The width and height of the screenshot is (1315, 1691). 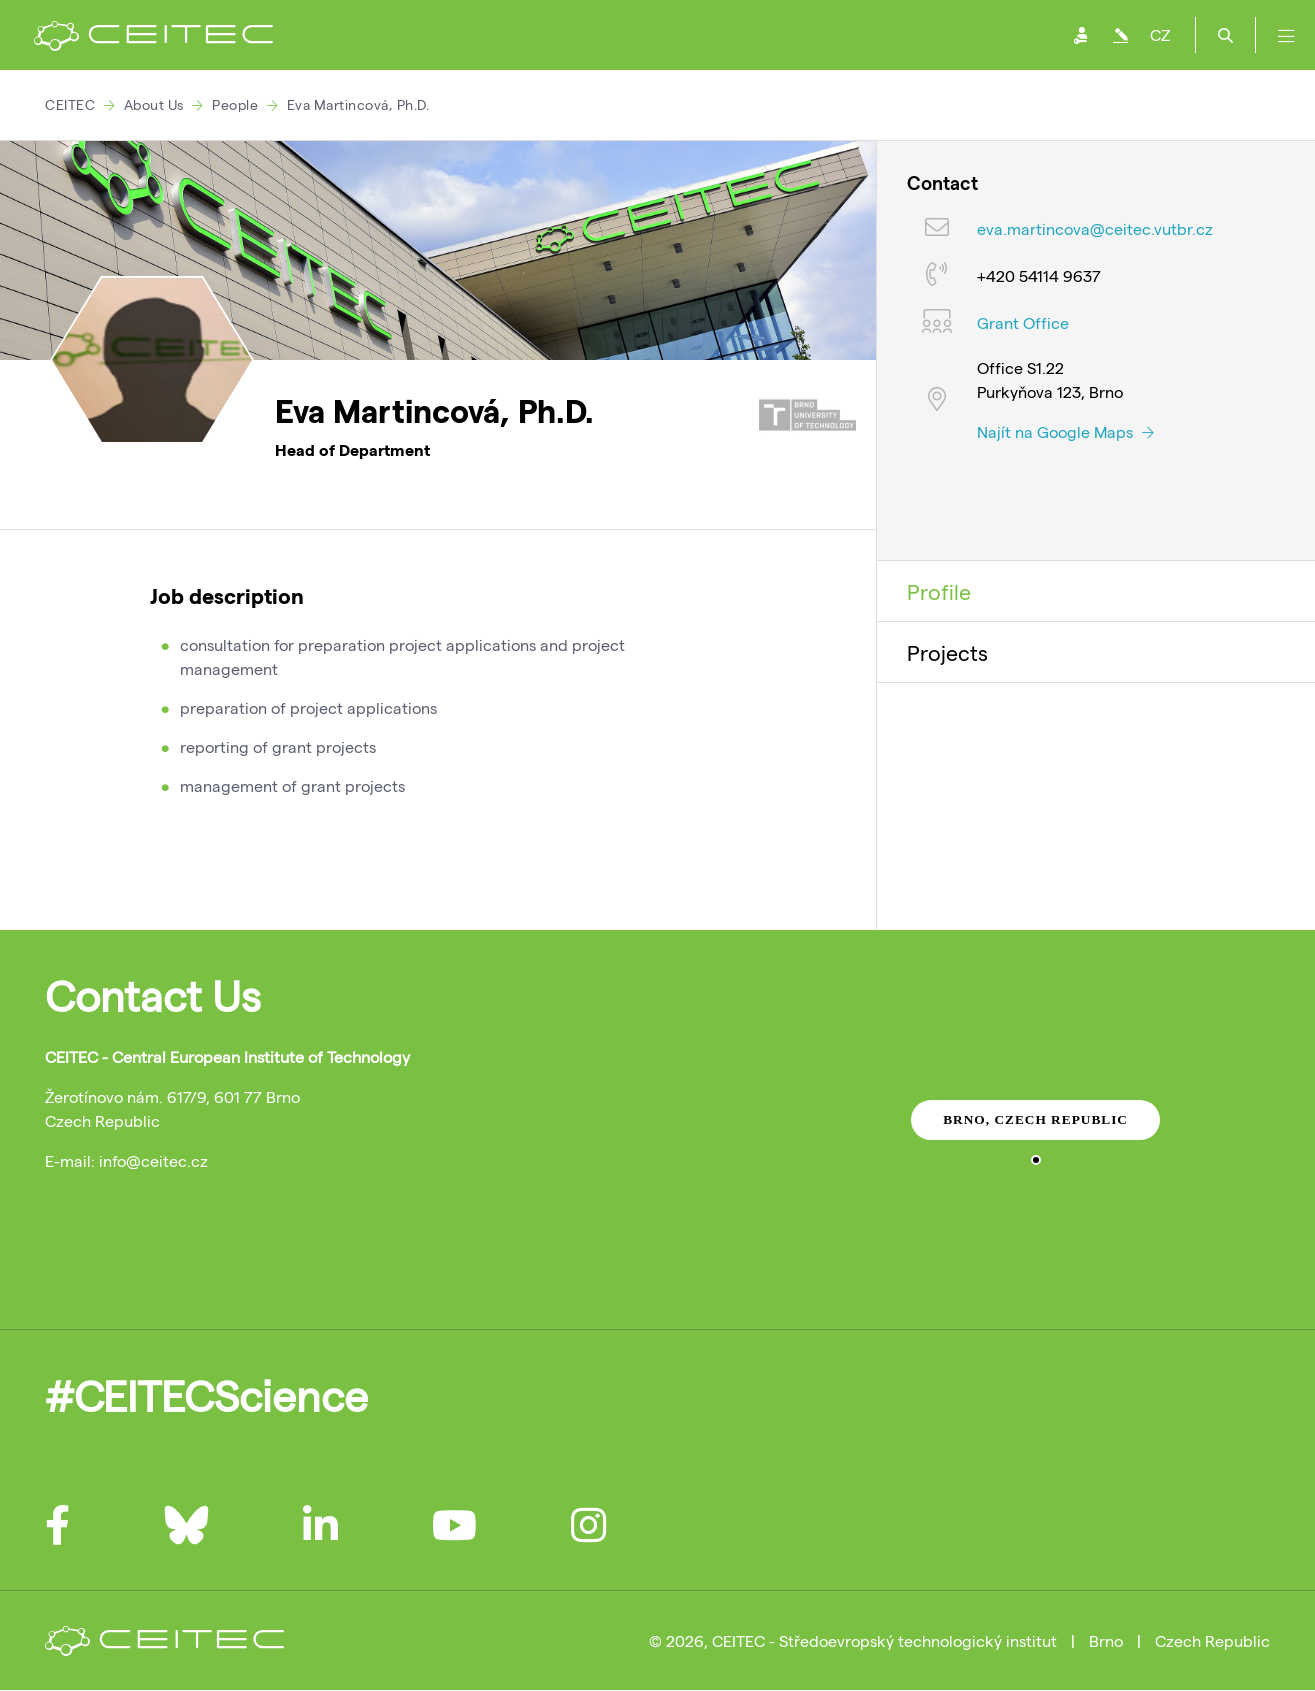 I want to click on CEITEC, so click(x=70, y=104).